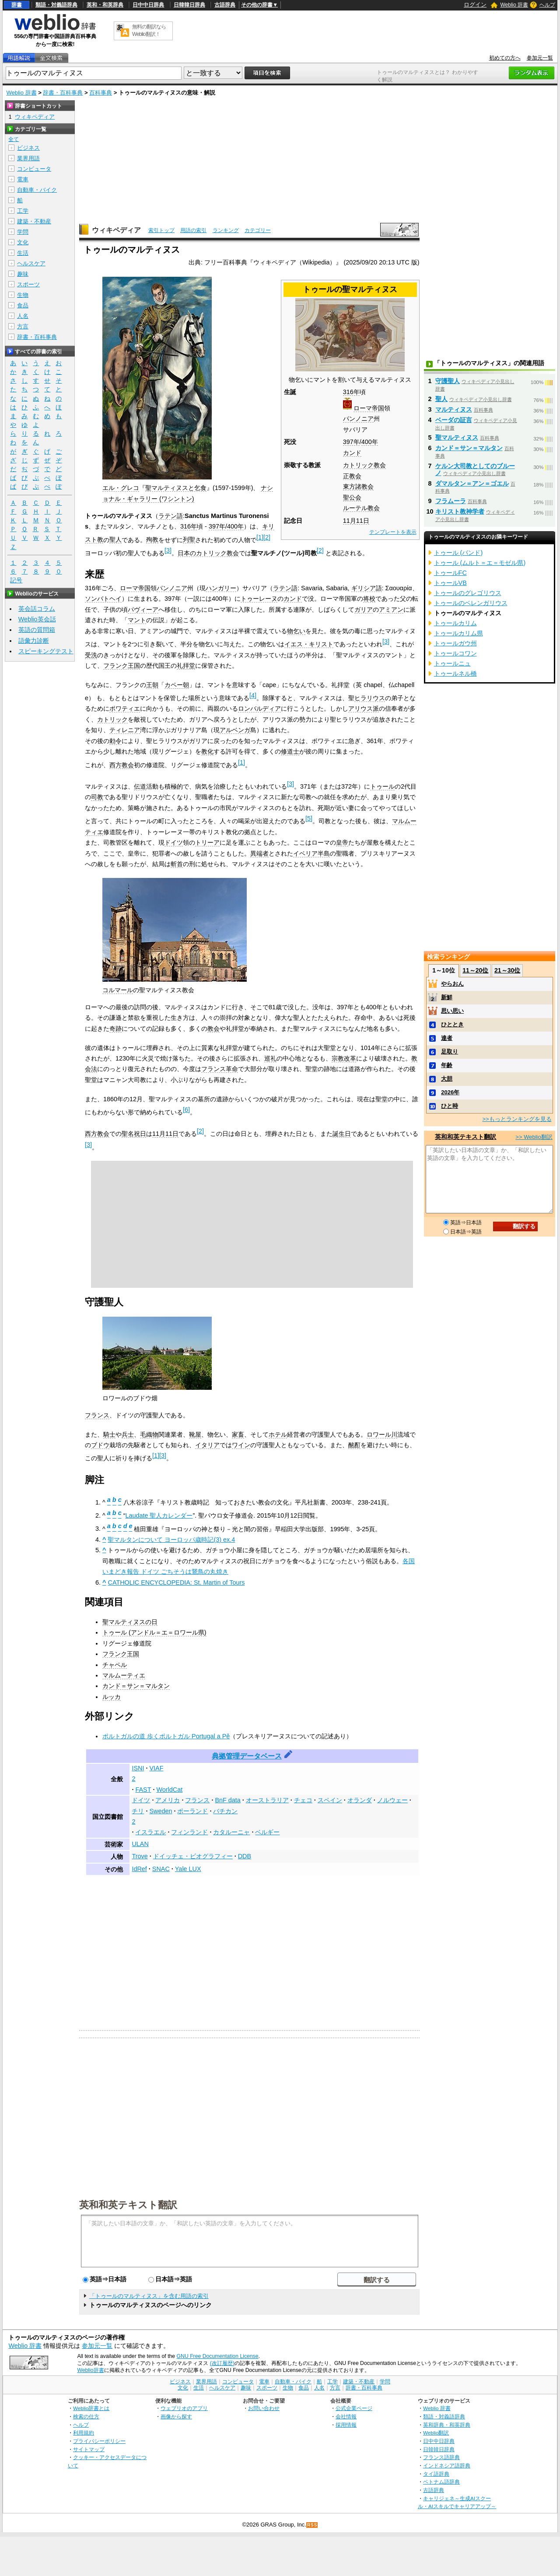 This screenshot has width=560, height=2576. What do you see at coordinates (352, 475) in the screenshot?
I see `正教会` at bounding box center [352, 475].